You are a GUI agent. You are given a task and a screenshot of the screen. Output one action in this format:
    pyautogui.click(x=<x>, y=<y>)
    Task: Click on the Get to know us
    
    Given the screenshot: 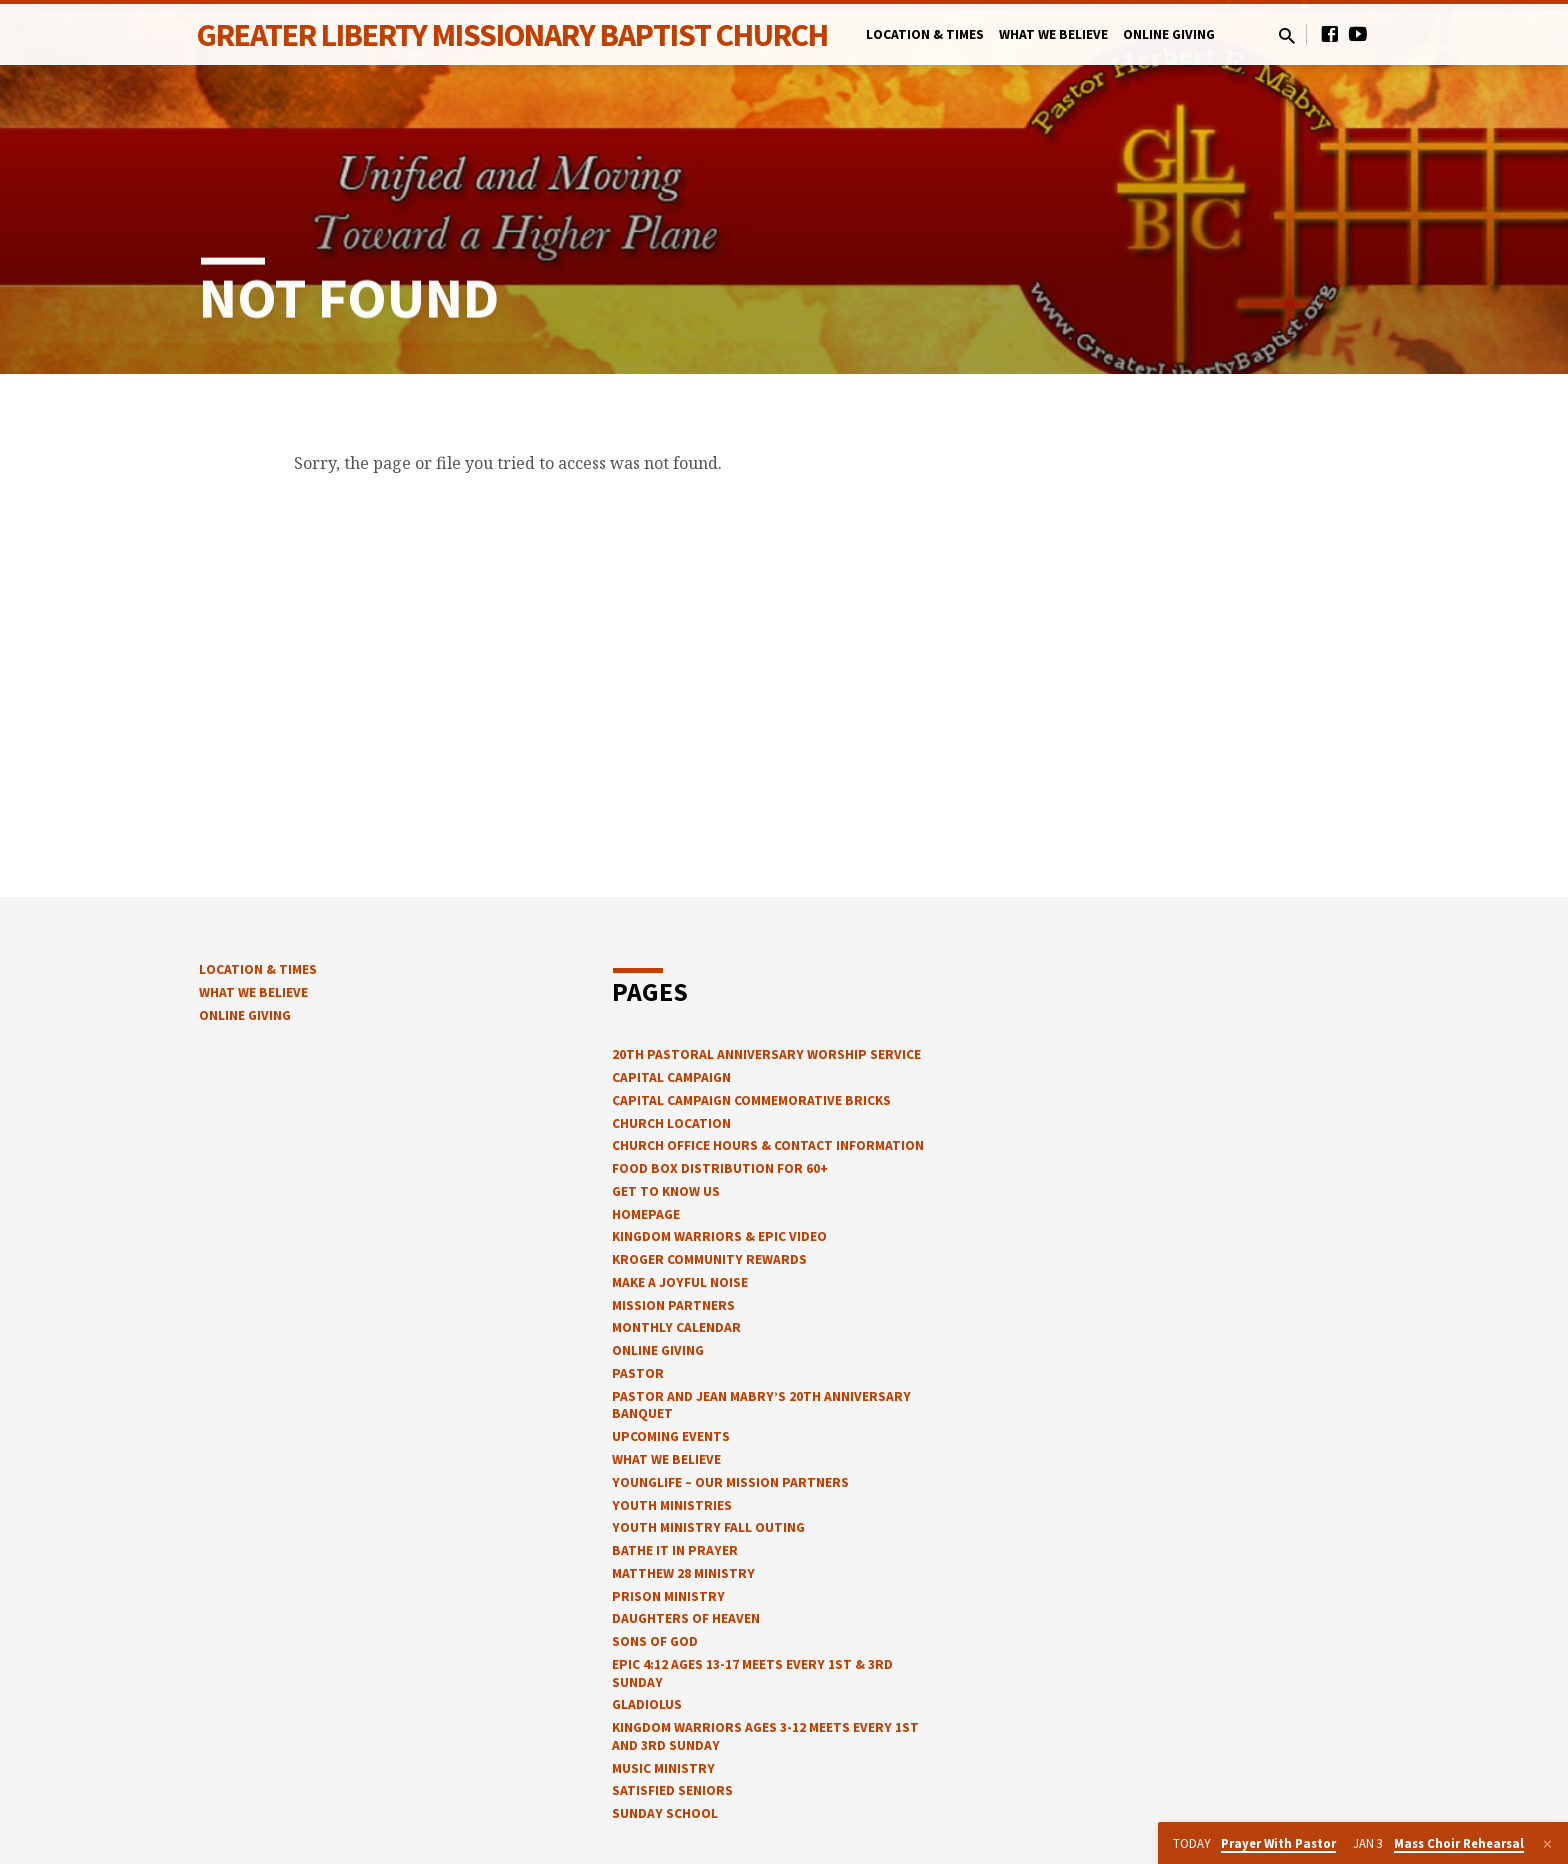 What is the action you would take?
    pyautogui.click(x=666, y=1191)
    